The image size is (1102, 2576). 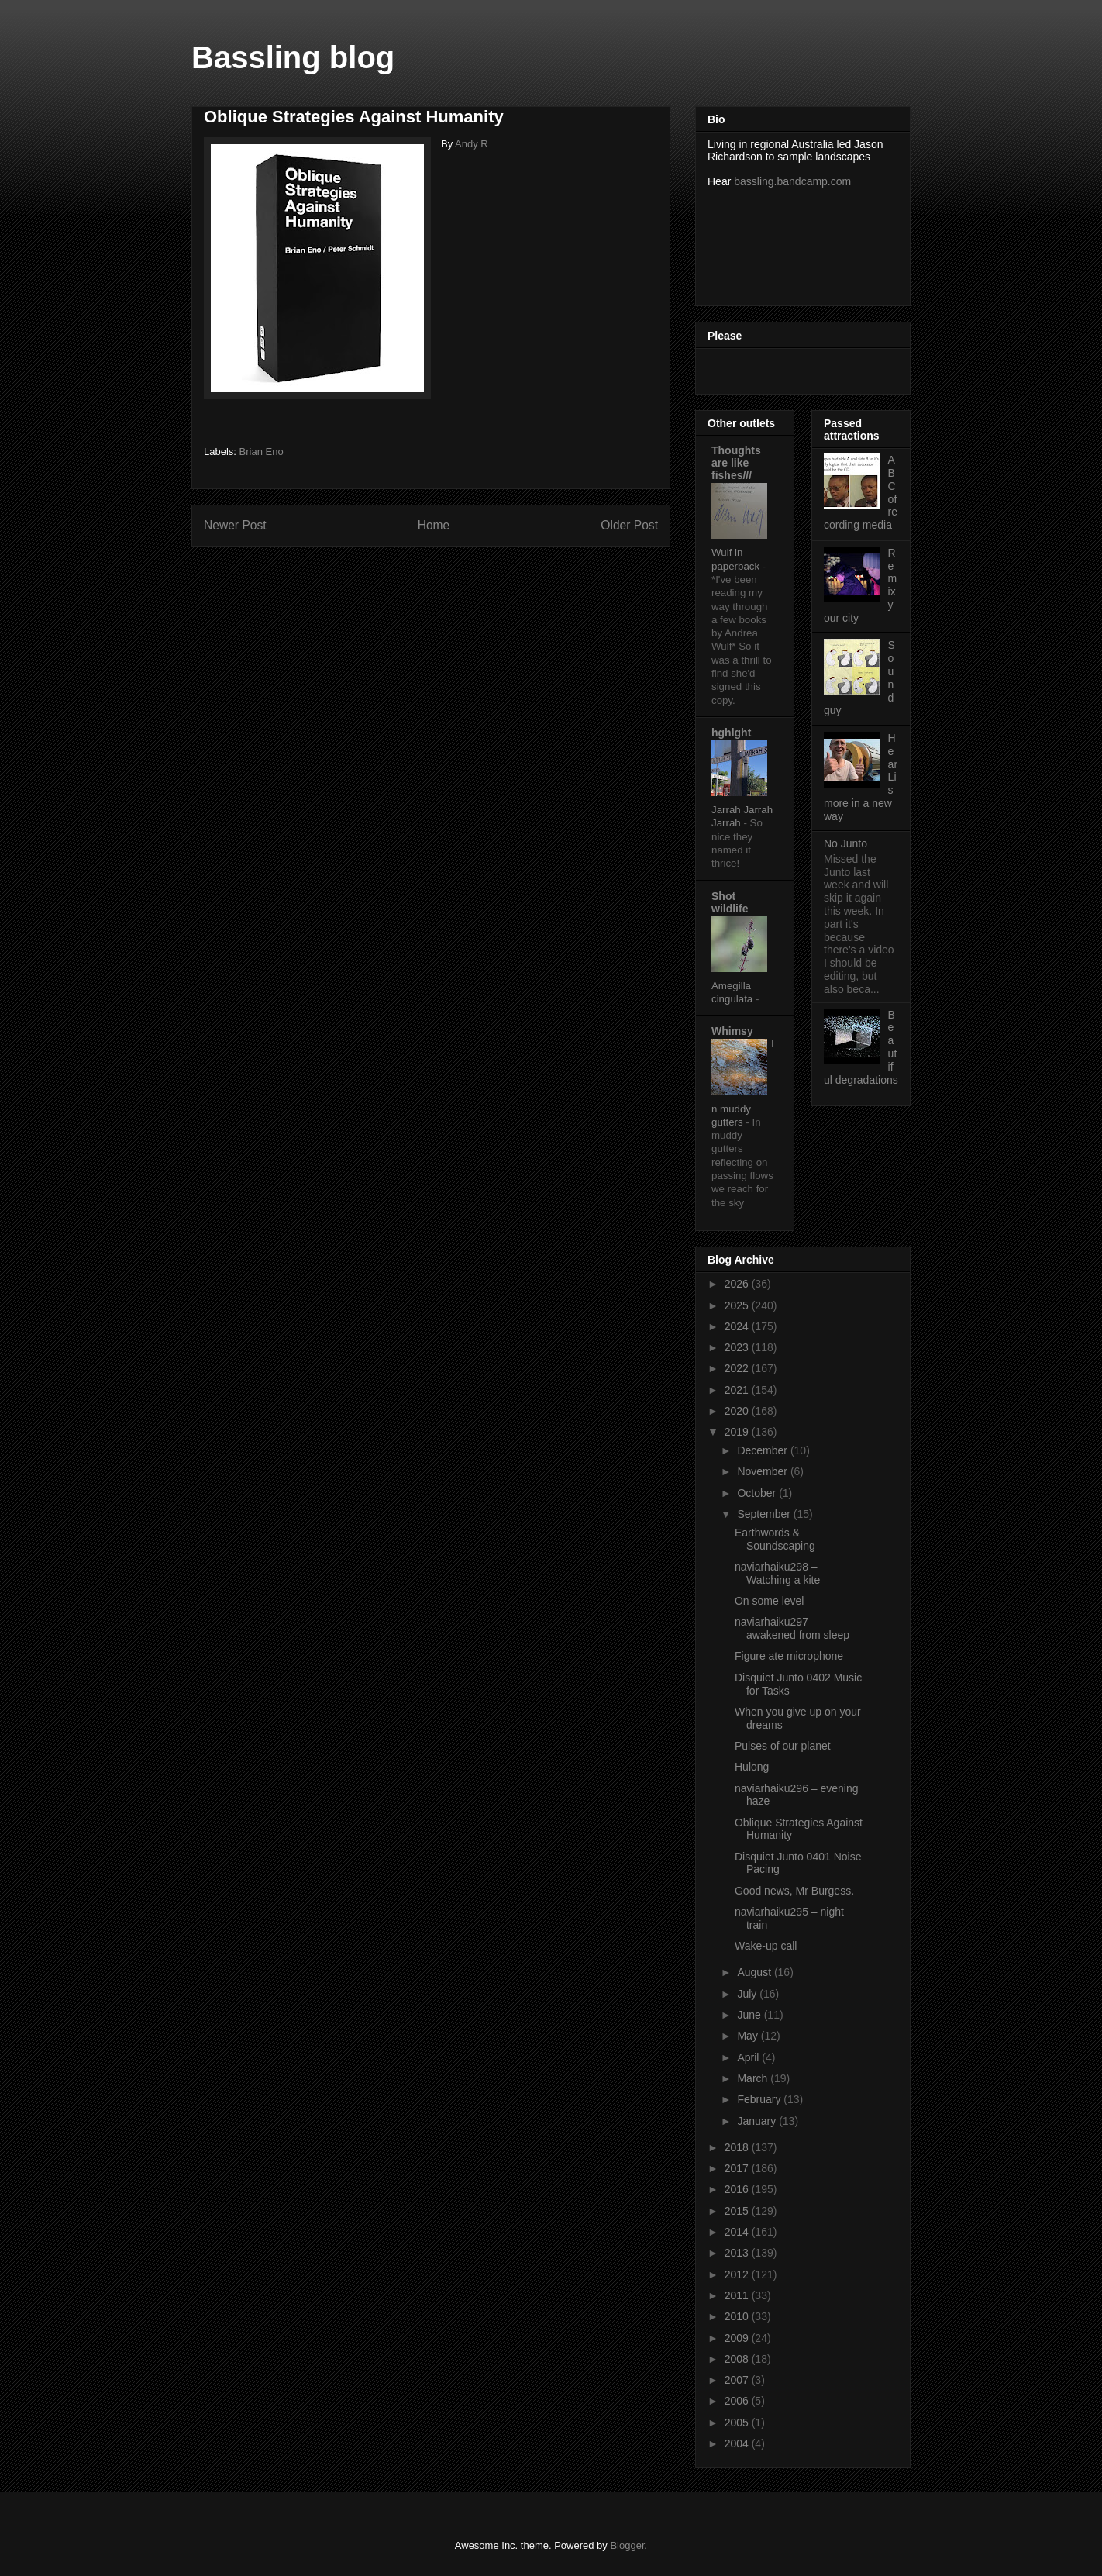 I want to click on Bassling blog, so click(x=292, y=57).